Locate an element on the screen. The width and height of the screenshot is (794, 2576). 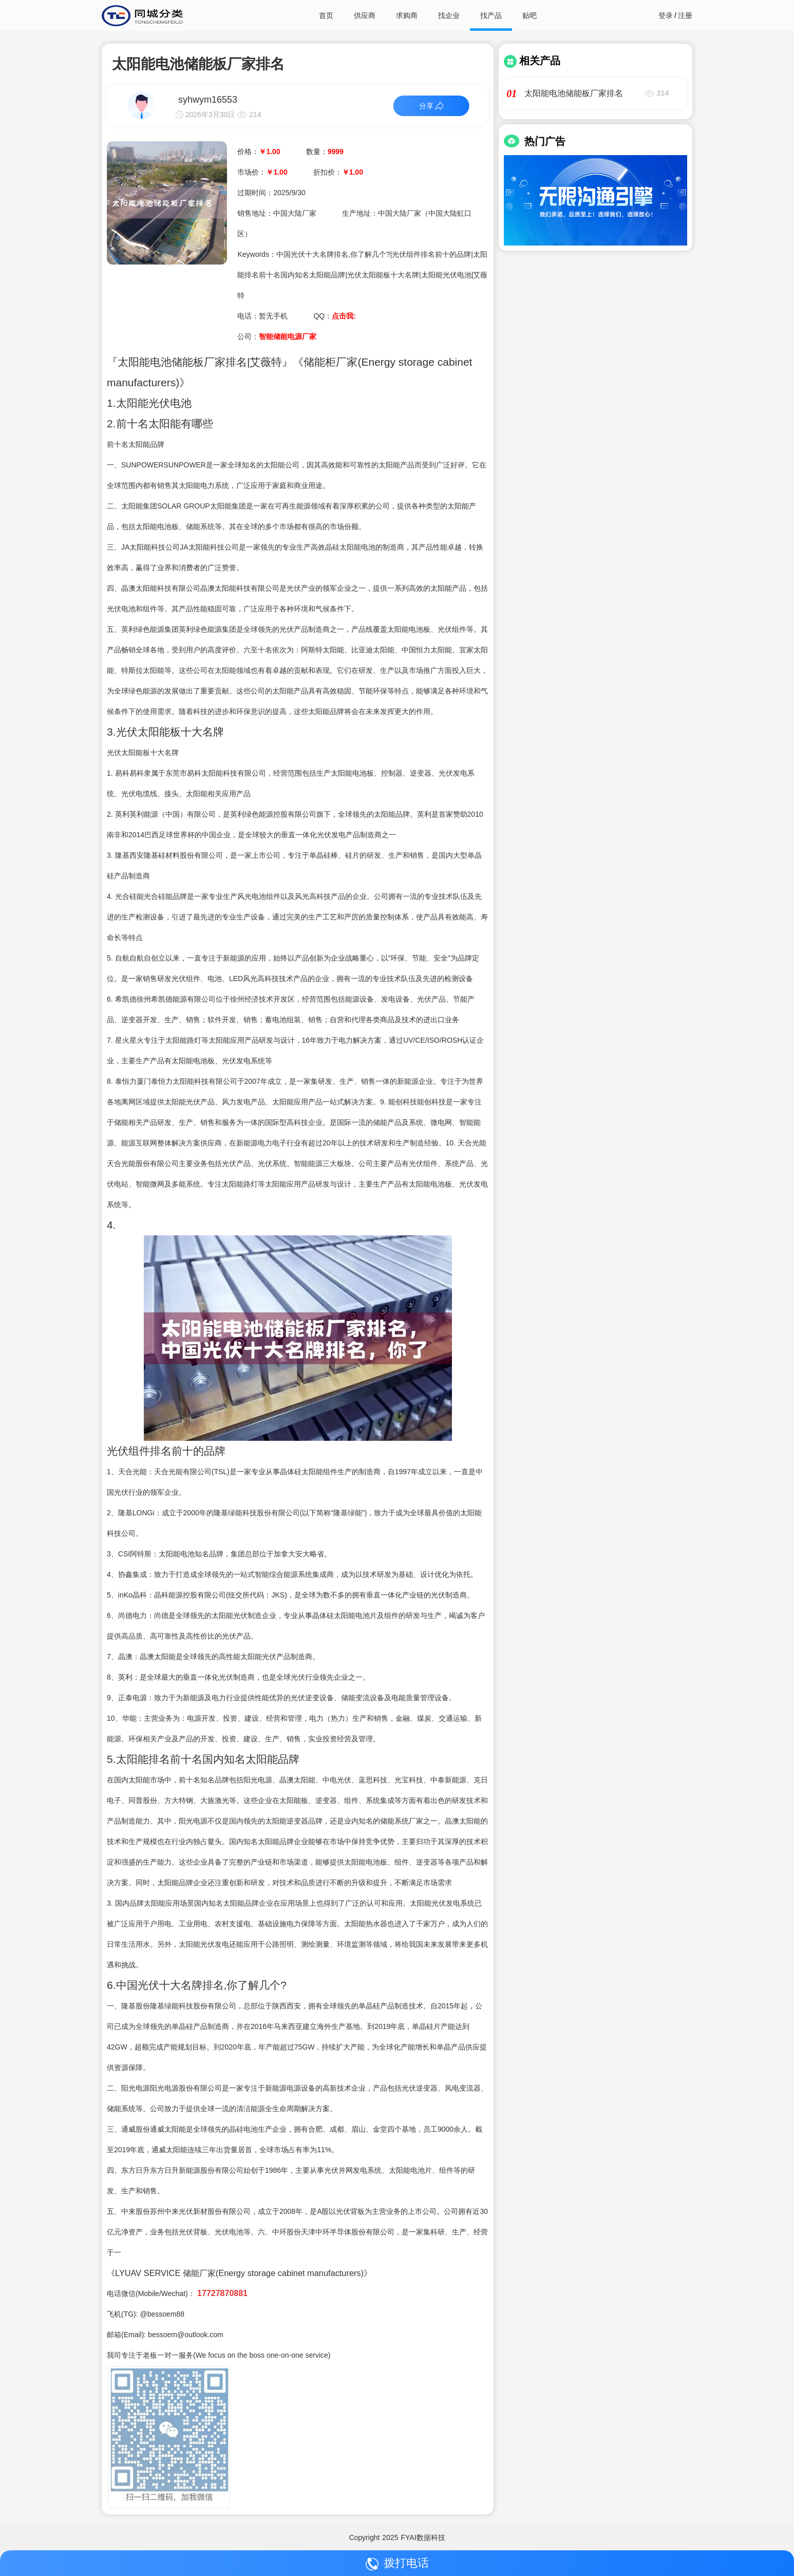
首页 is located at coordinates (326, 15).